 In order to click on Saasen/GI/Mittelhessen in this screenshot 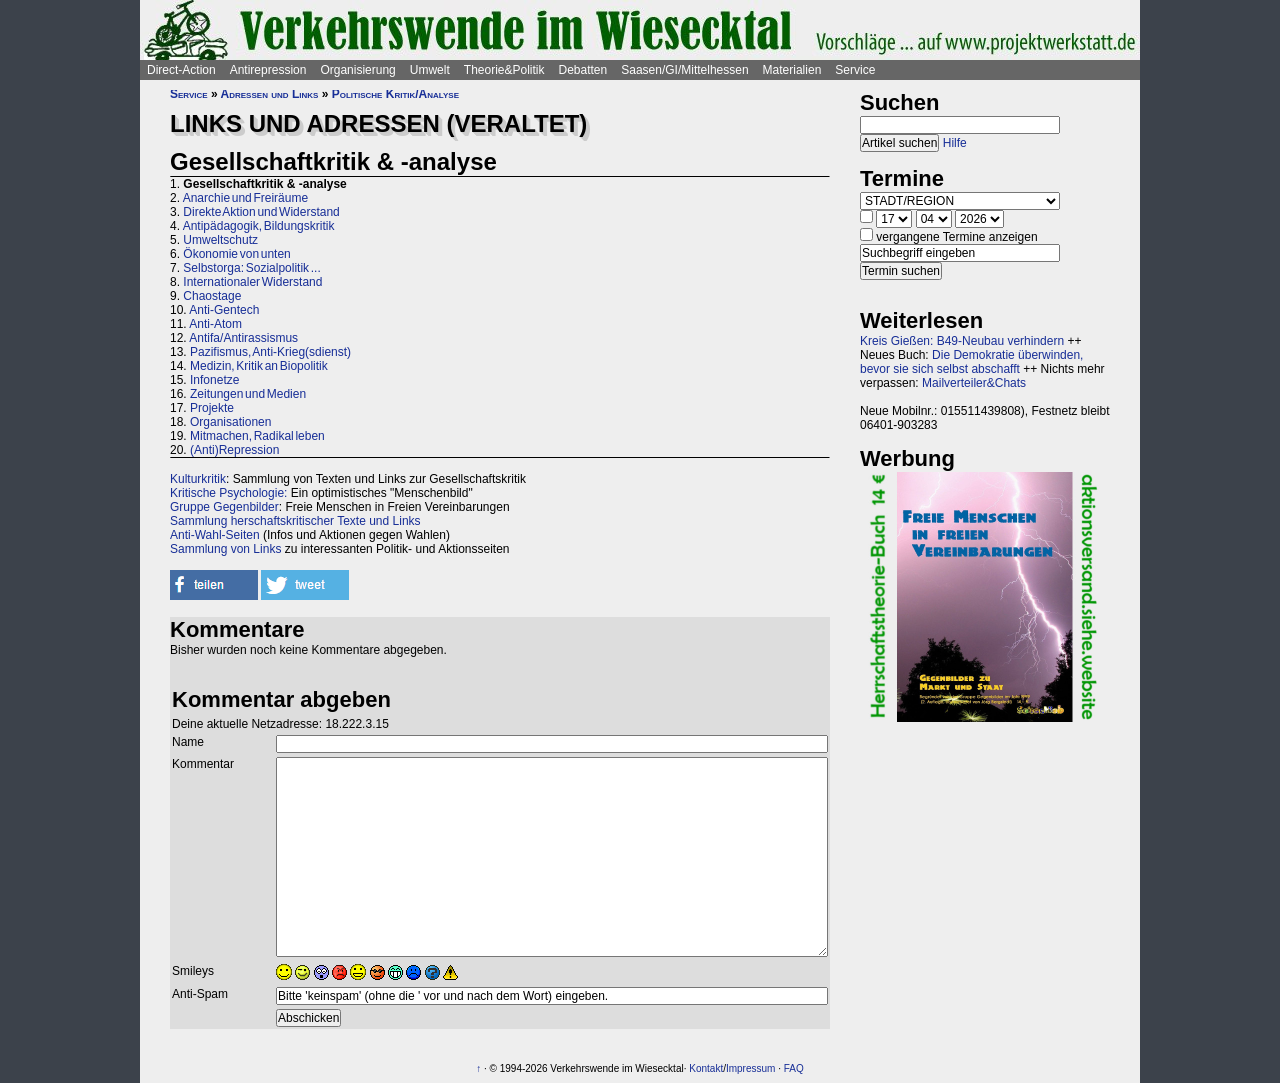, I will do `click(684, 70)`.